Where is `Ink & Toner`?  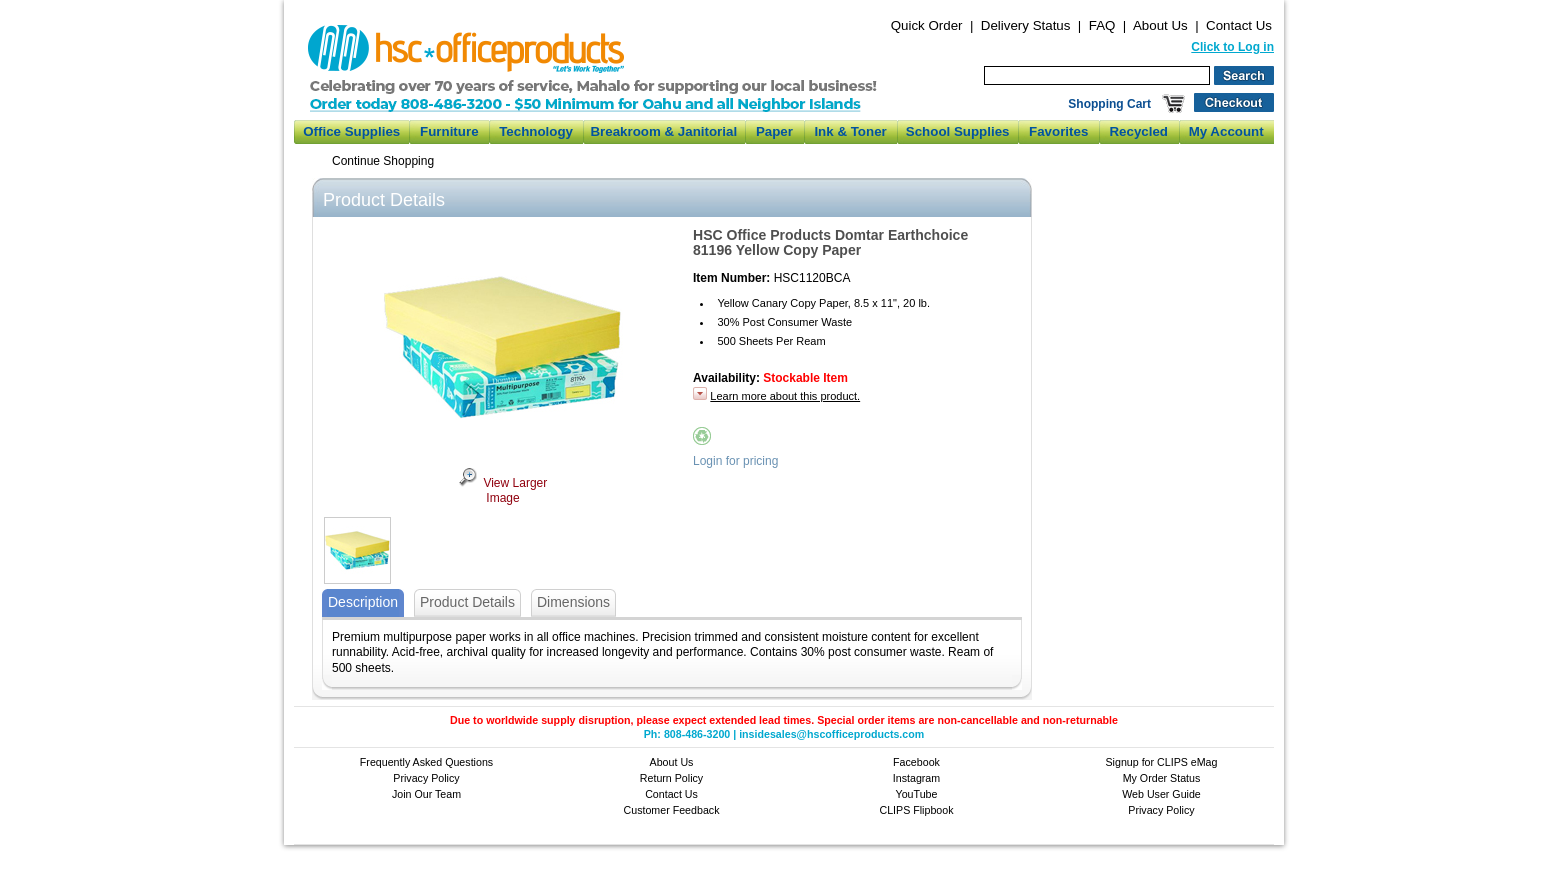
Ink & Toner is located at coordinates (850, 131).